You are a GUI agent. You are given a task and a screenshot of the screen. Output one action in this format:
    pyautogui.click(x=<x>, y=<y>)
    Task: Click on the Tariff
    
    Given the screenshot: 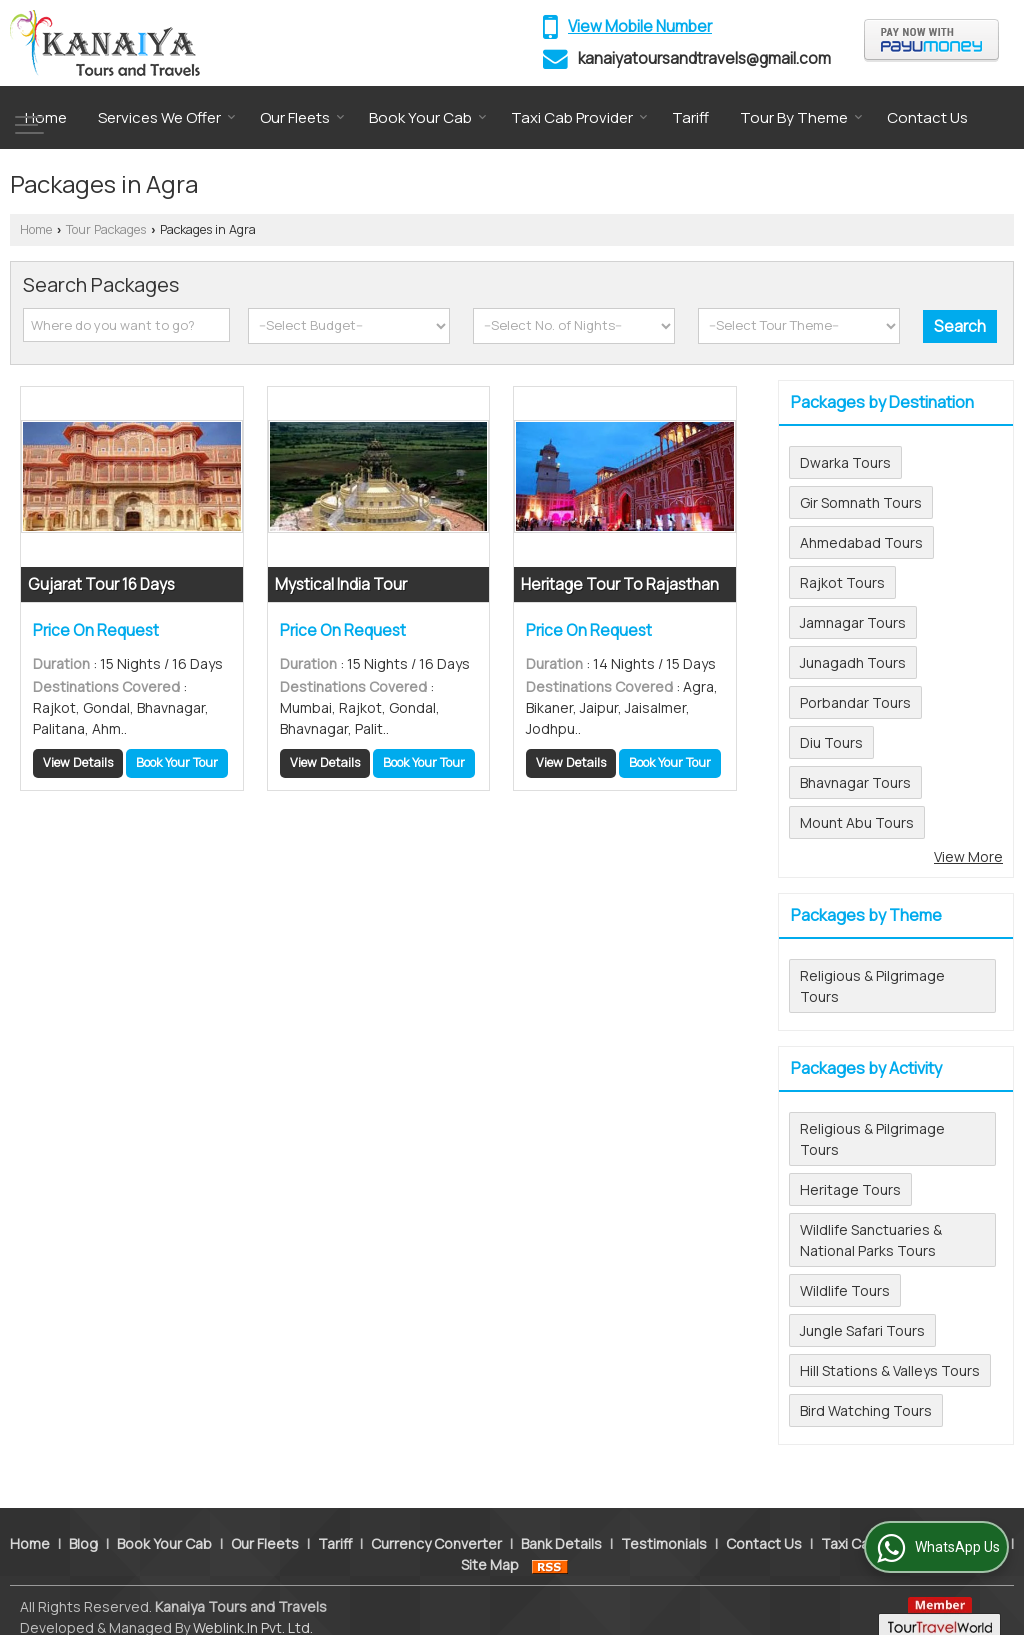 What is the action you would take?
    pyautogui.click(x=690, y=117)
    